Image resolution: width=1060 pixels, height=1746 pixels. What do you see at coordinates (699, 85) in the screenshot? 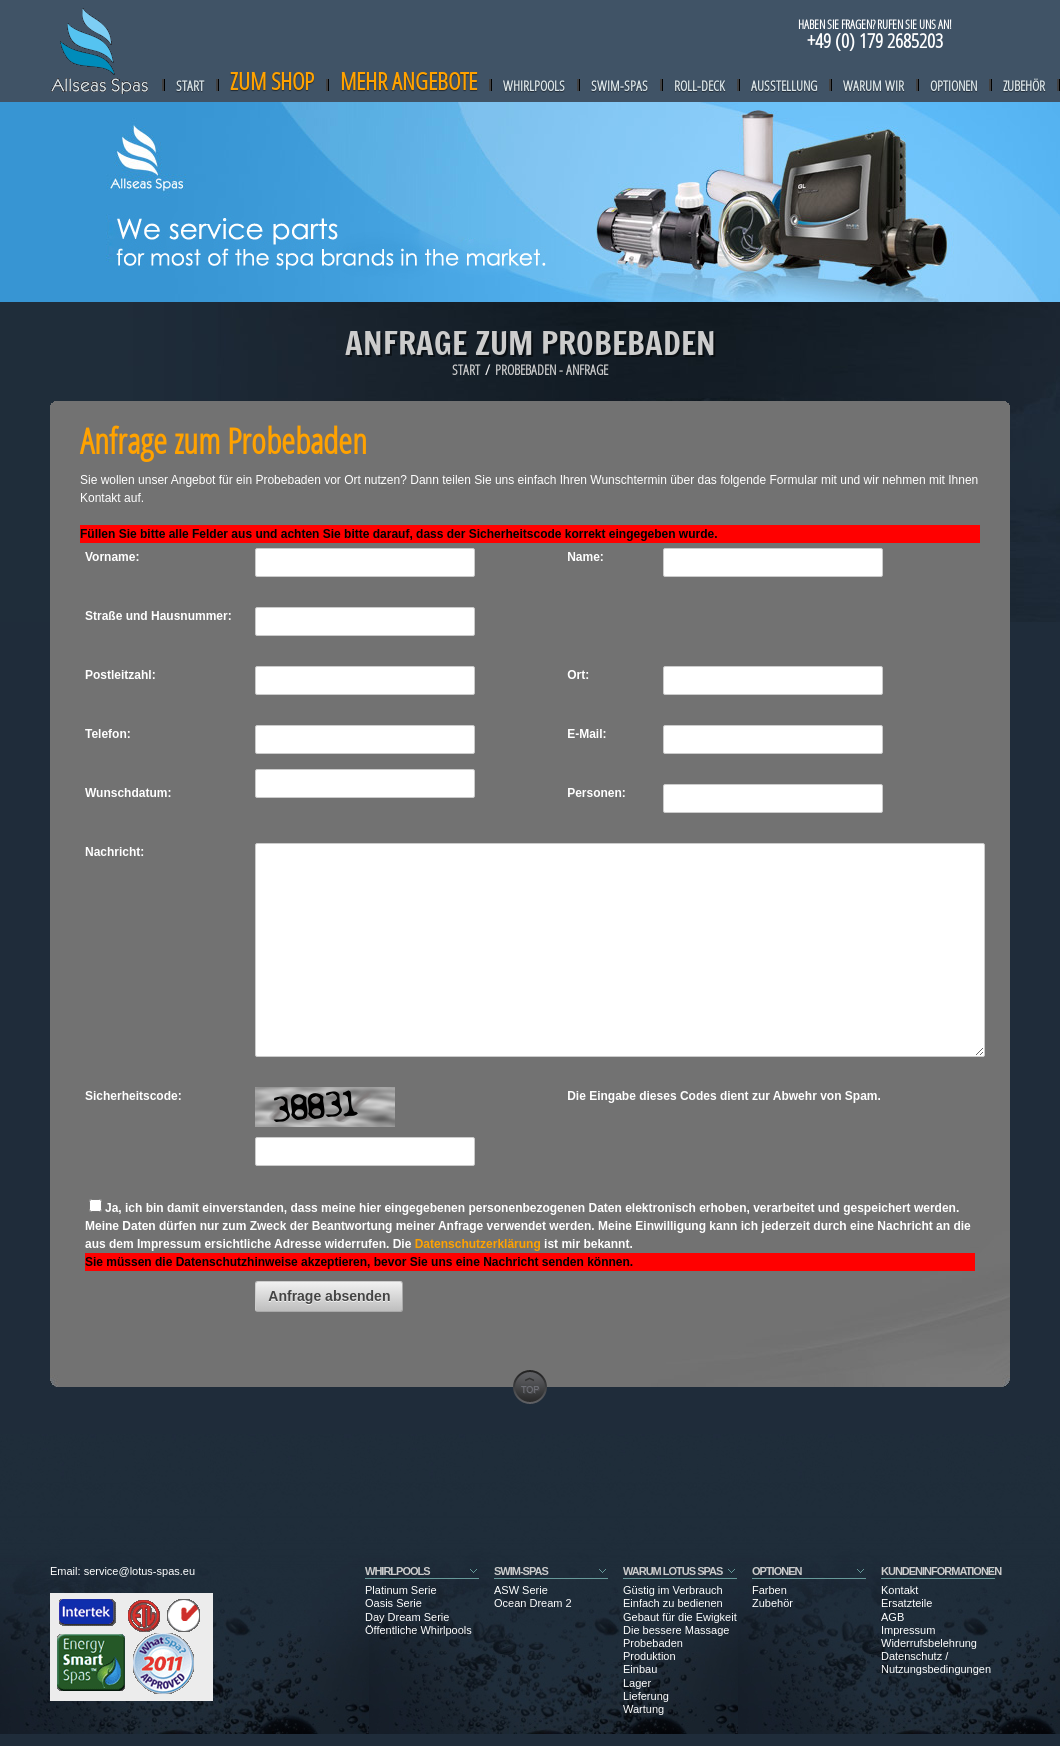
I see `Roll-Deck` at bounding box center [699, 85].